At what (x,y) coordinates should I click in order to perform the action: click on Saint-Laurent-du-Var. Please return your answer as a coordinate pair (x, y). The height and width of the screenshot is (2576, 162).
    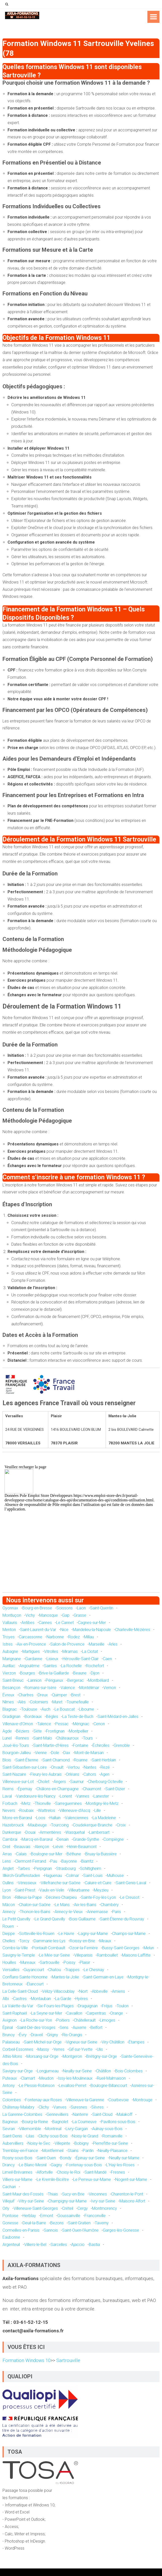
    Looking at the image, I should click on (38, 1629).